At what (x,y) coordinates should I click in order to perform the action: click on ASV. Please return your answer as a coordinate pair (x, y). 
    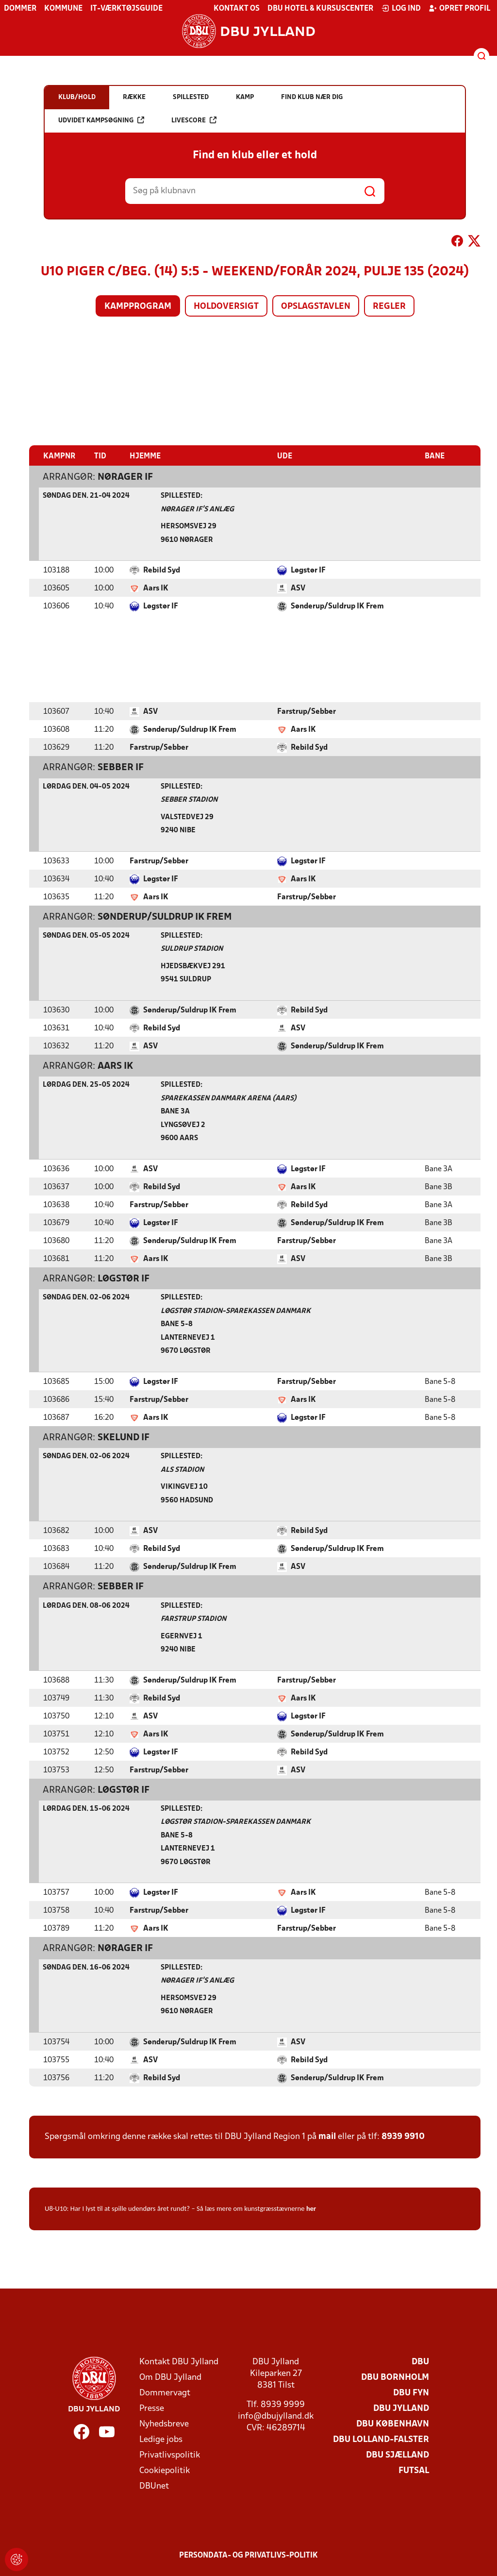
    Looking at the image, I should click on (298, 588).